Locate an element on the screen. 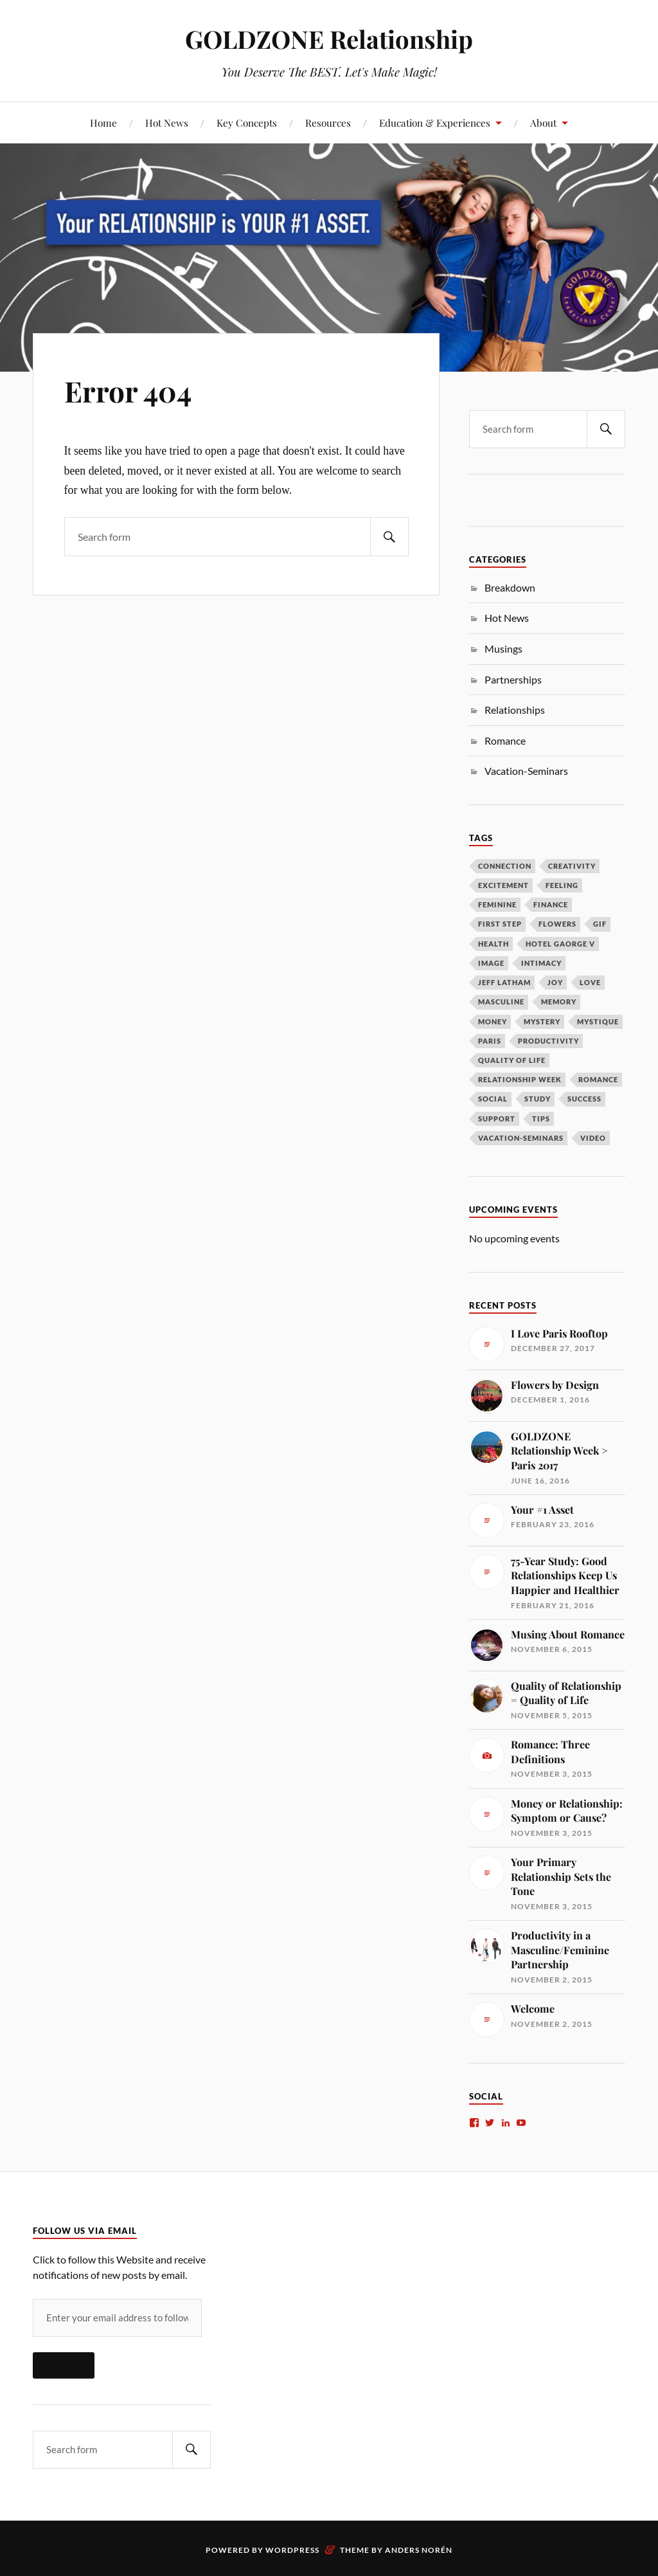 Image resolution: width=658 pixels, height=2576 pixels. Study [Study (1 item)] is located at coordinates (537, 1098).